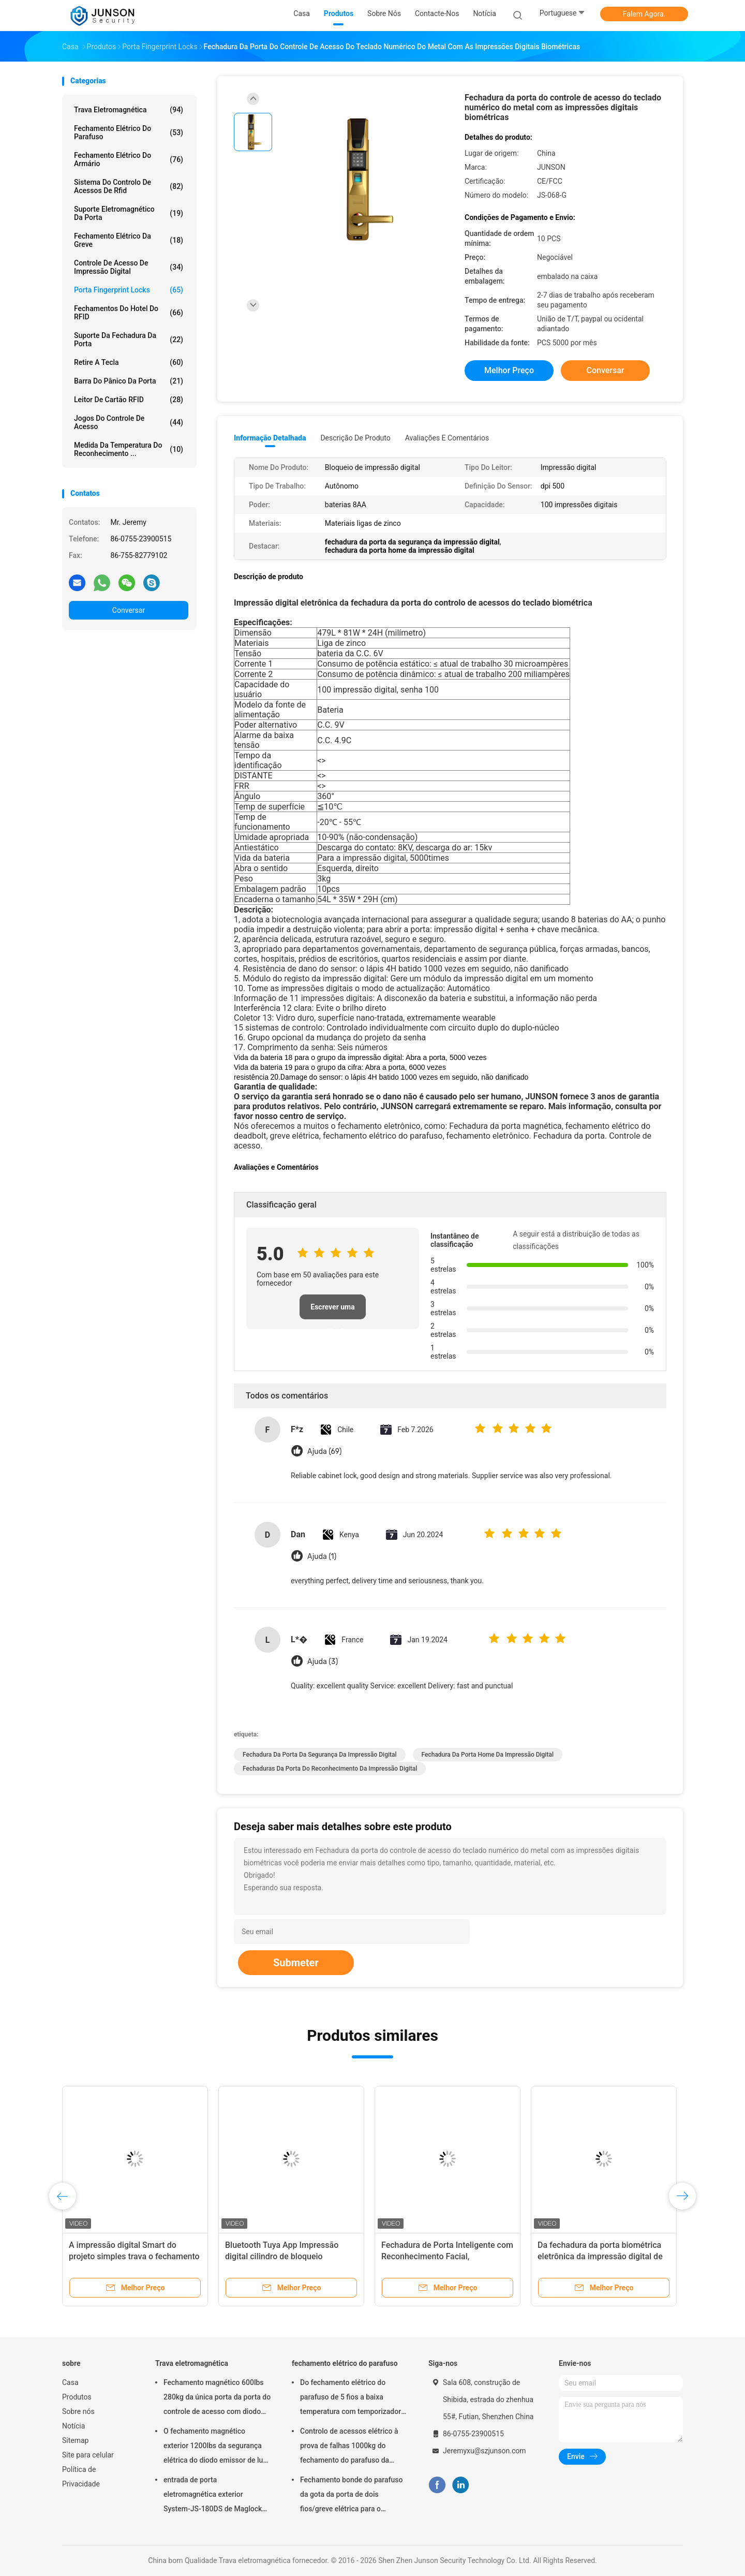 The width and height of the screenshot is (745, 2576). What do you see at coordinates (509, 370) in the screenshot?
I see `Melhor preço` at bounding box center [509, 370].